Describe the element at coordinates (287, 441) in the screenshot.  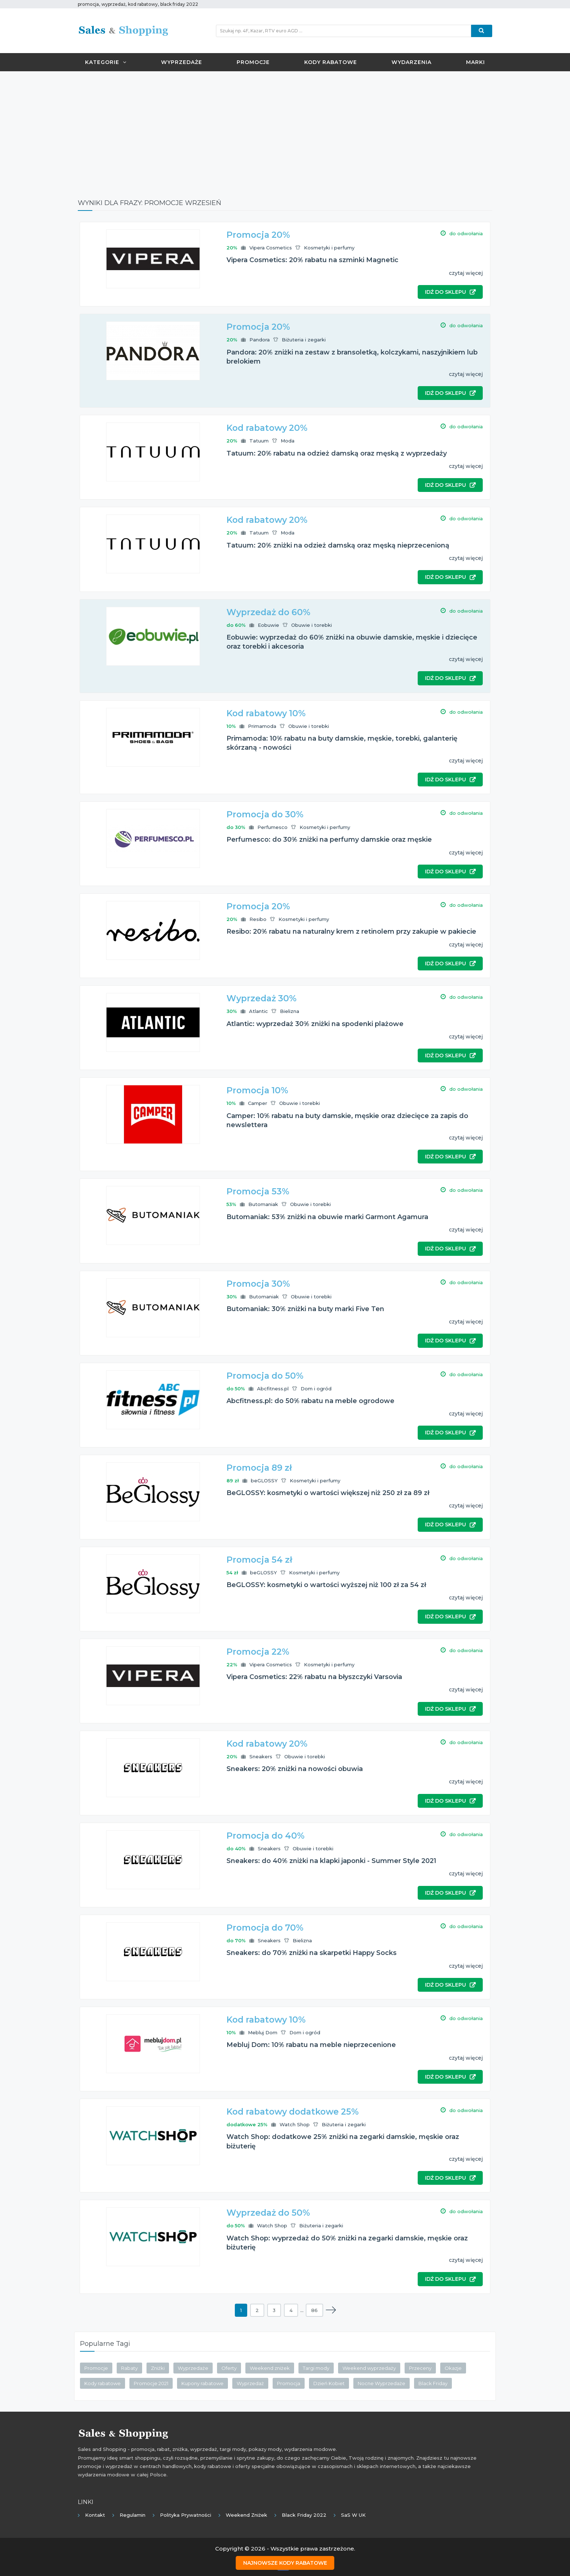
I see `Moda` at that location.